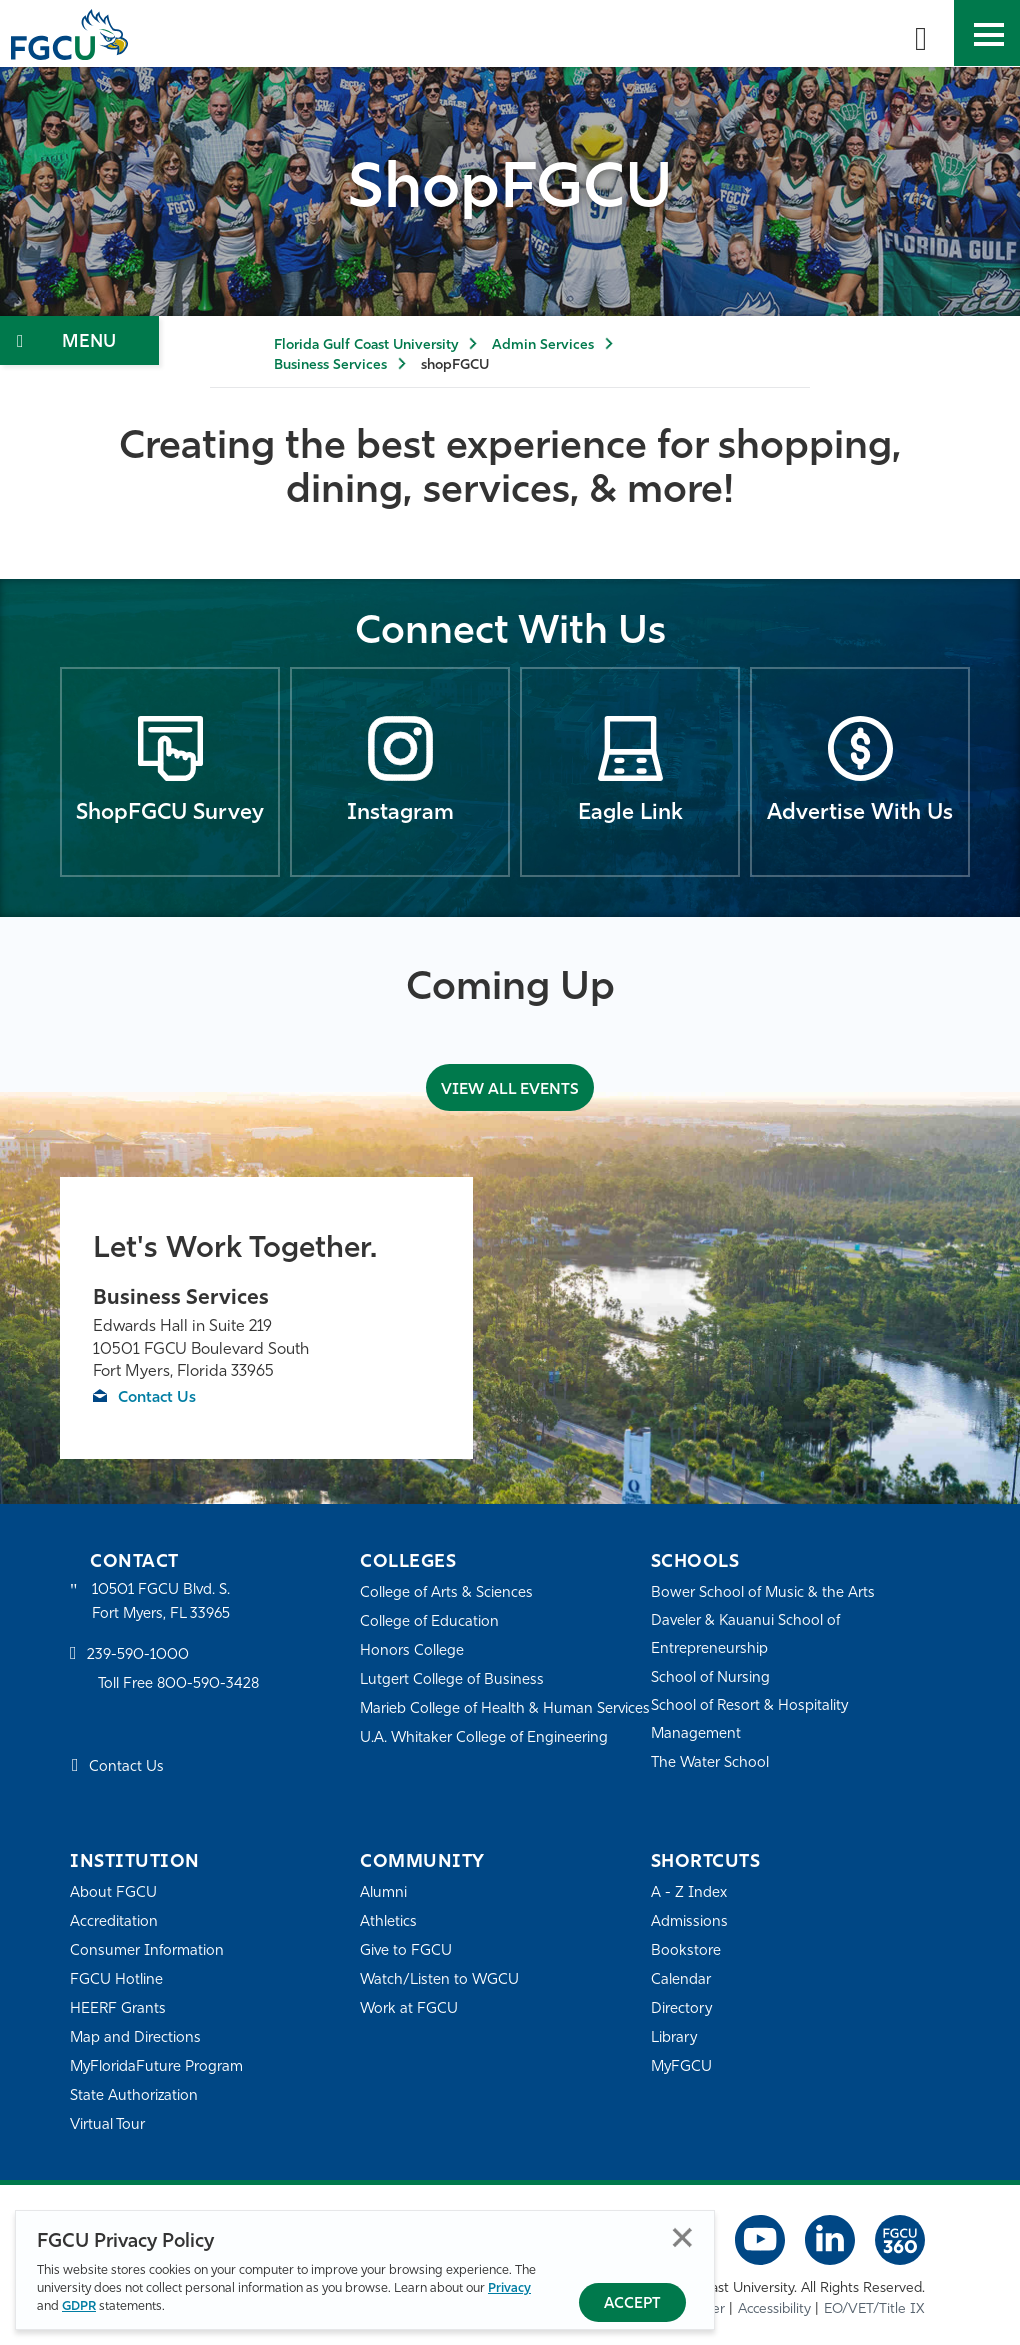  I want to click on Watch/Listen to WGCU, so click(440, 1980).